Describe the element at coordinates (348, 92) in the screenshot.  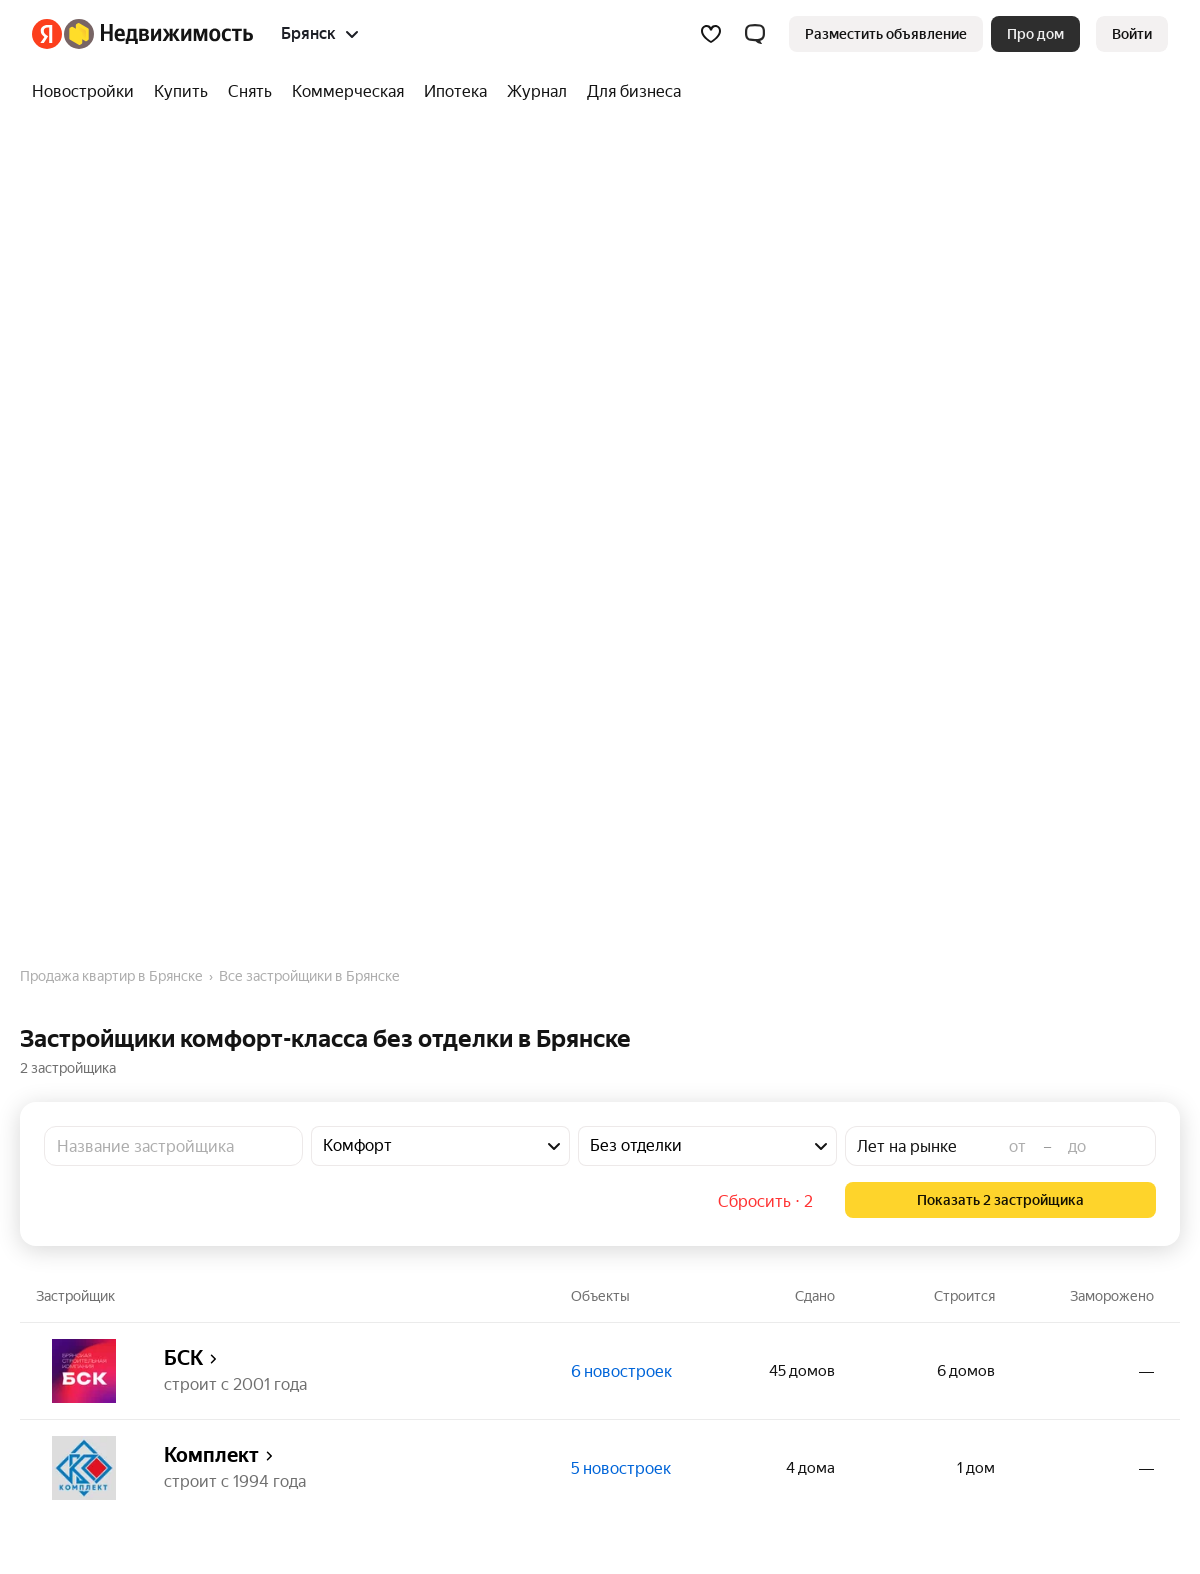
I see `[Коммерческая]` at that location.